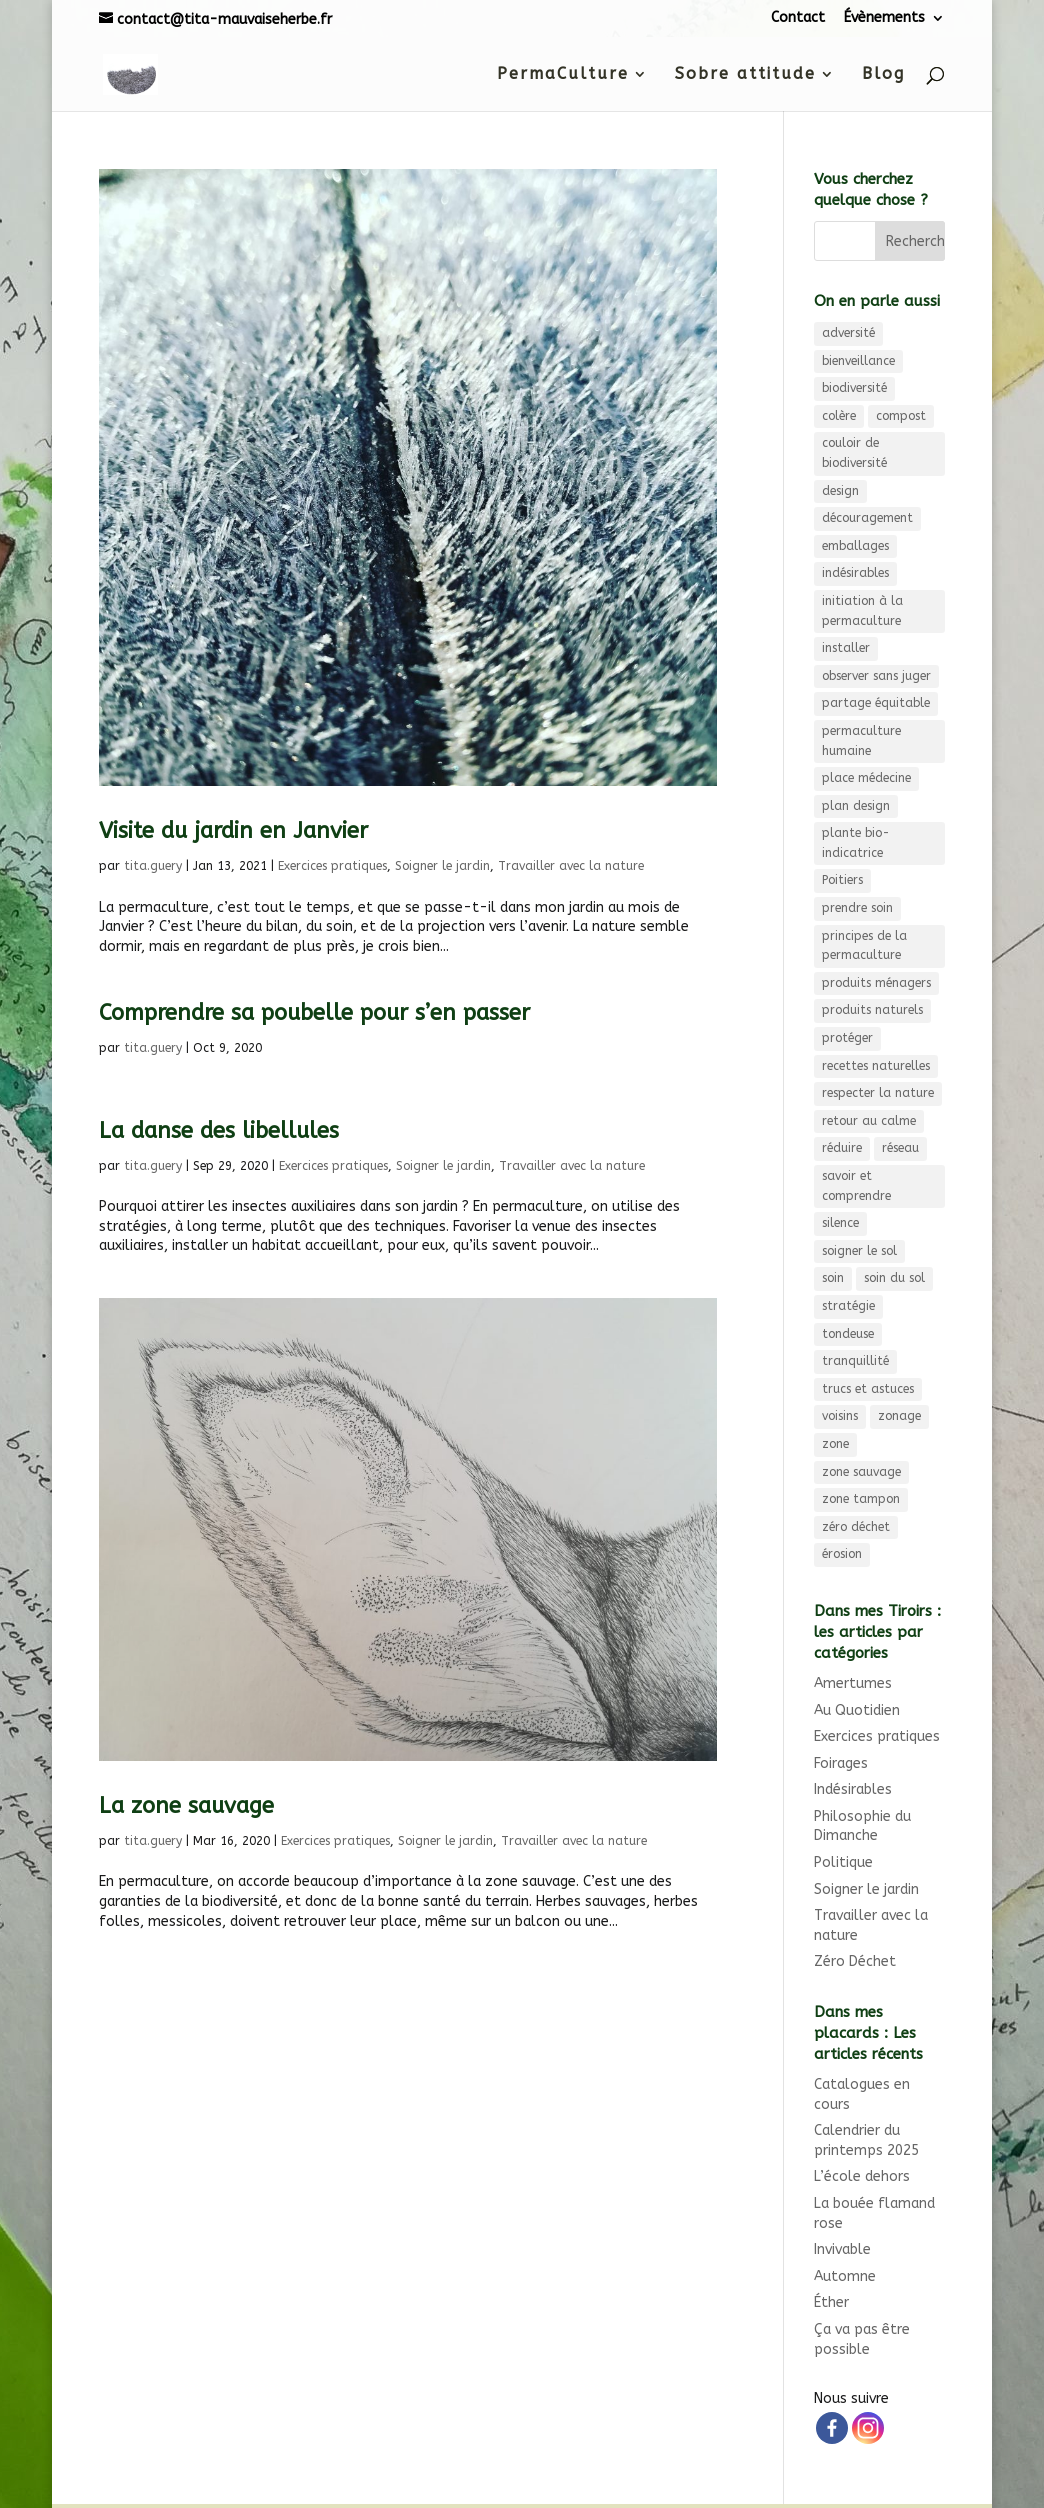 Image resolution: width=1044 pixels, height=2508 pixels. I want to click on Politique, so click(843, 1862).